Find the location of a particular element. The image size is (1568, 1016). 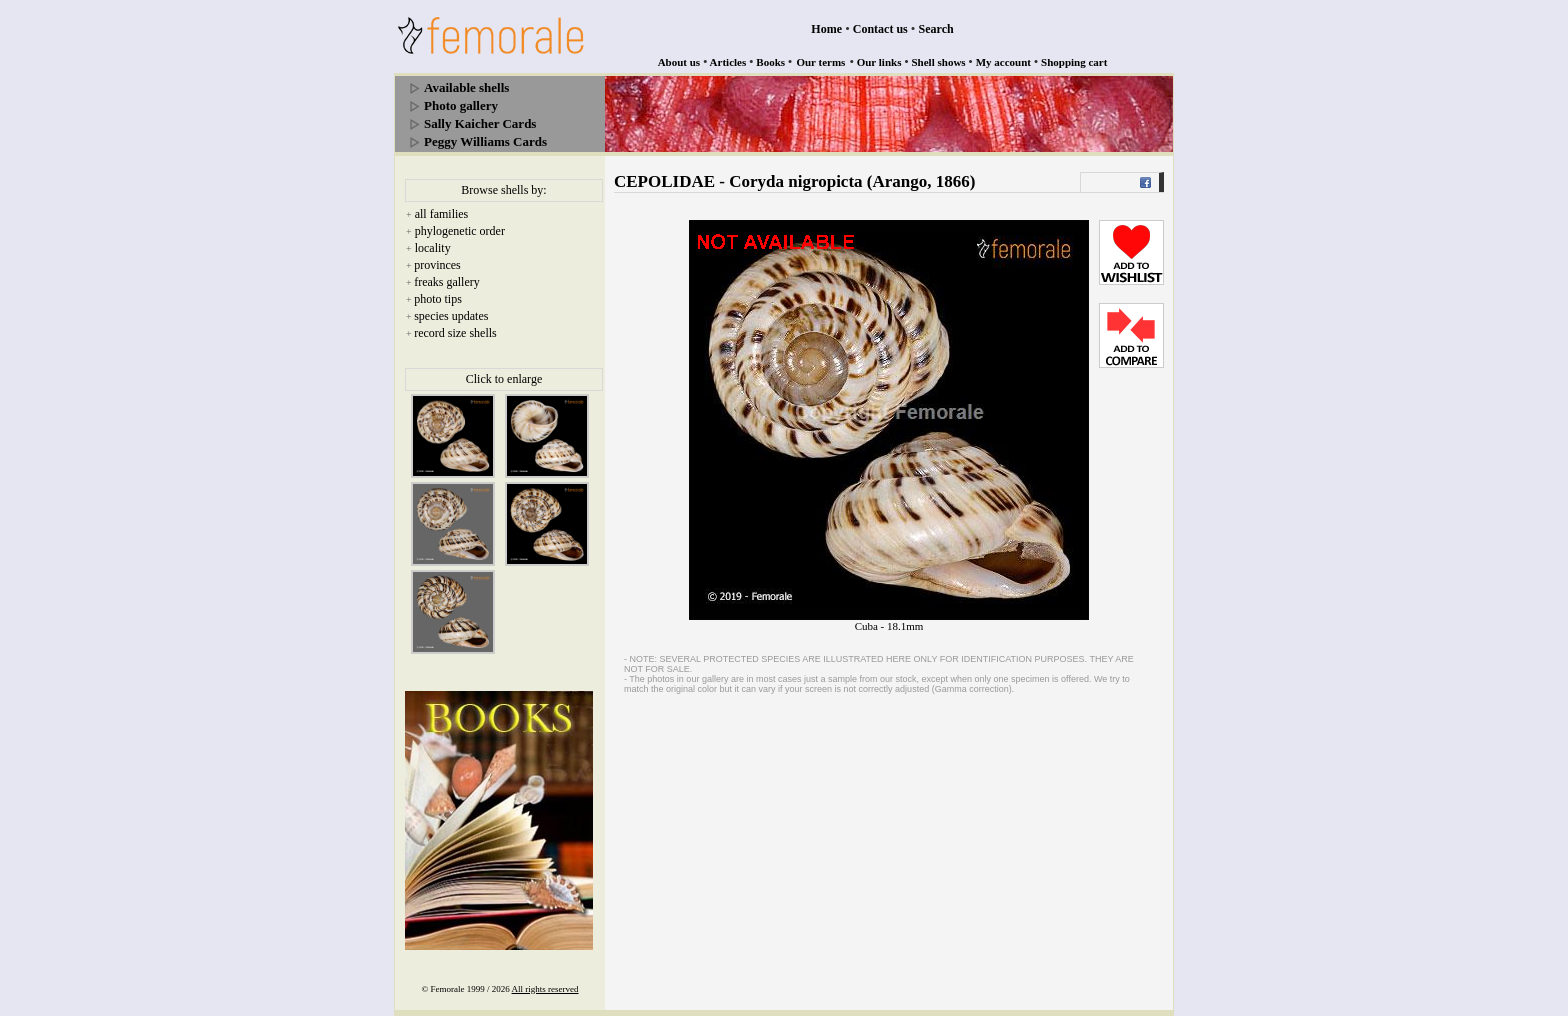

All rights reserved is located at coordinates (545, 989).